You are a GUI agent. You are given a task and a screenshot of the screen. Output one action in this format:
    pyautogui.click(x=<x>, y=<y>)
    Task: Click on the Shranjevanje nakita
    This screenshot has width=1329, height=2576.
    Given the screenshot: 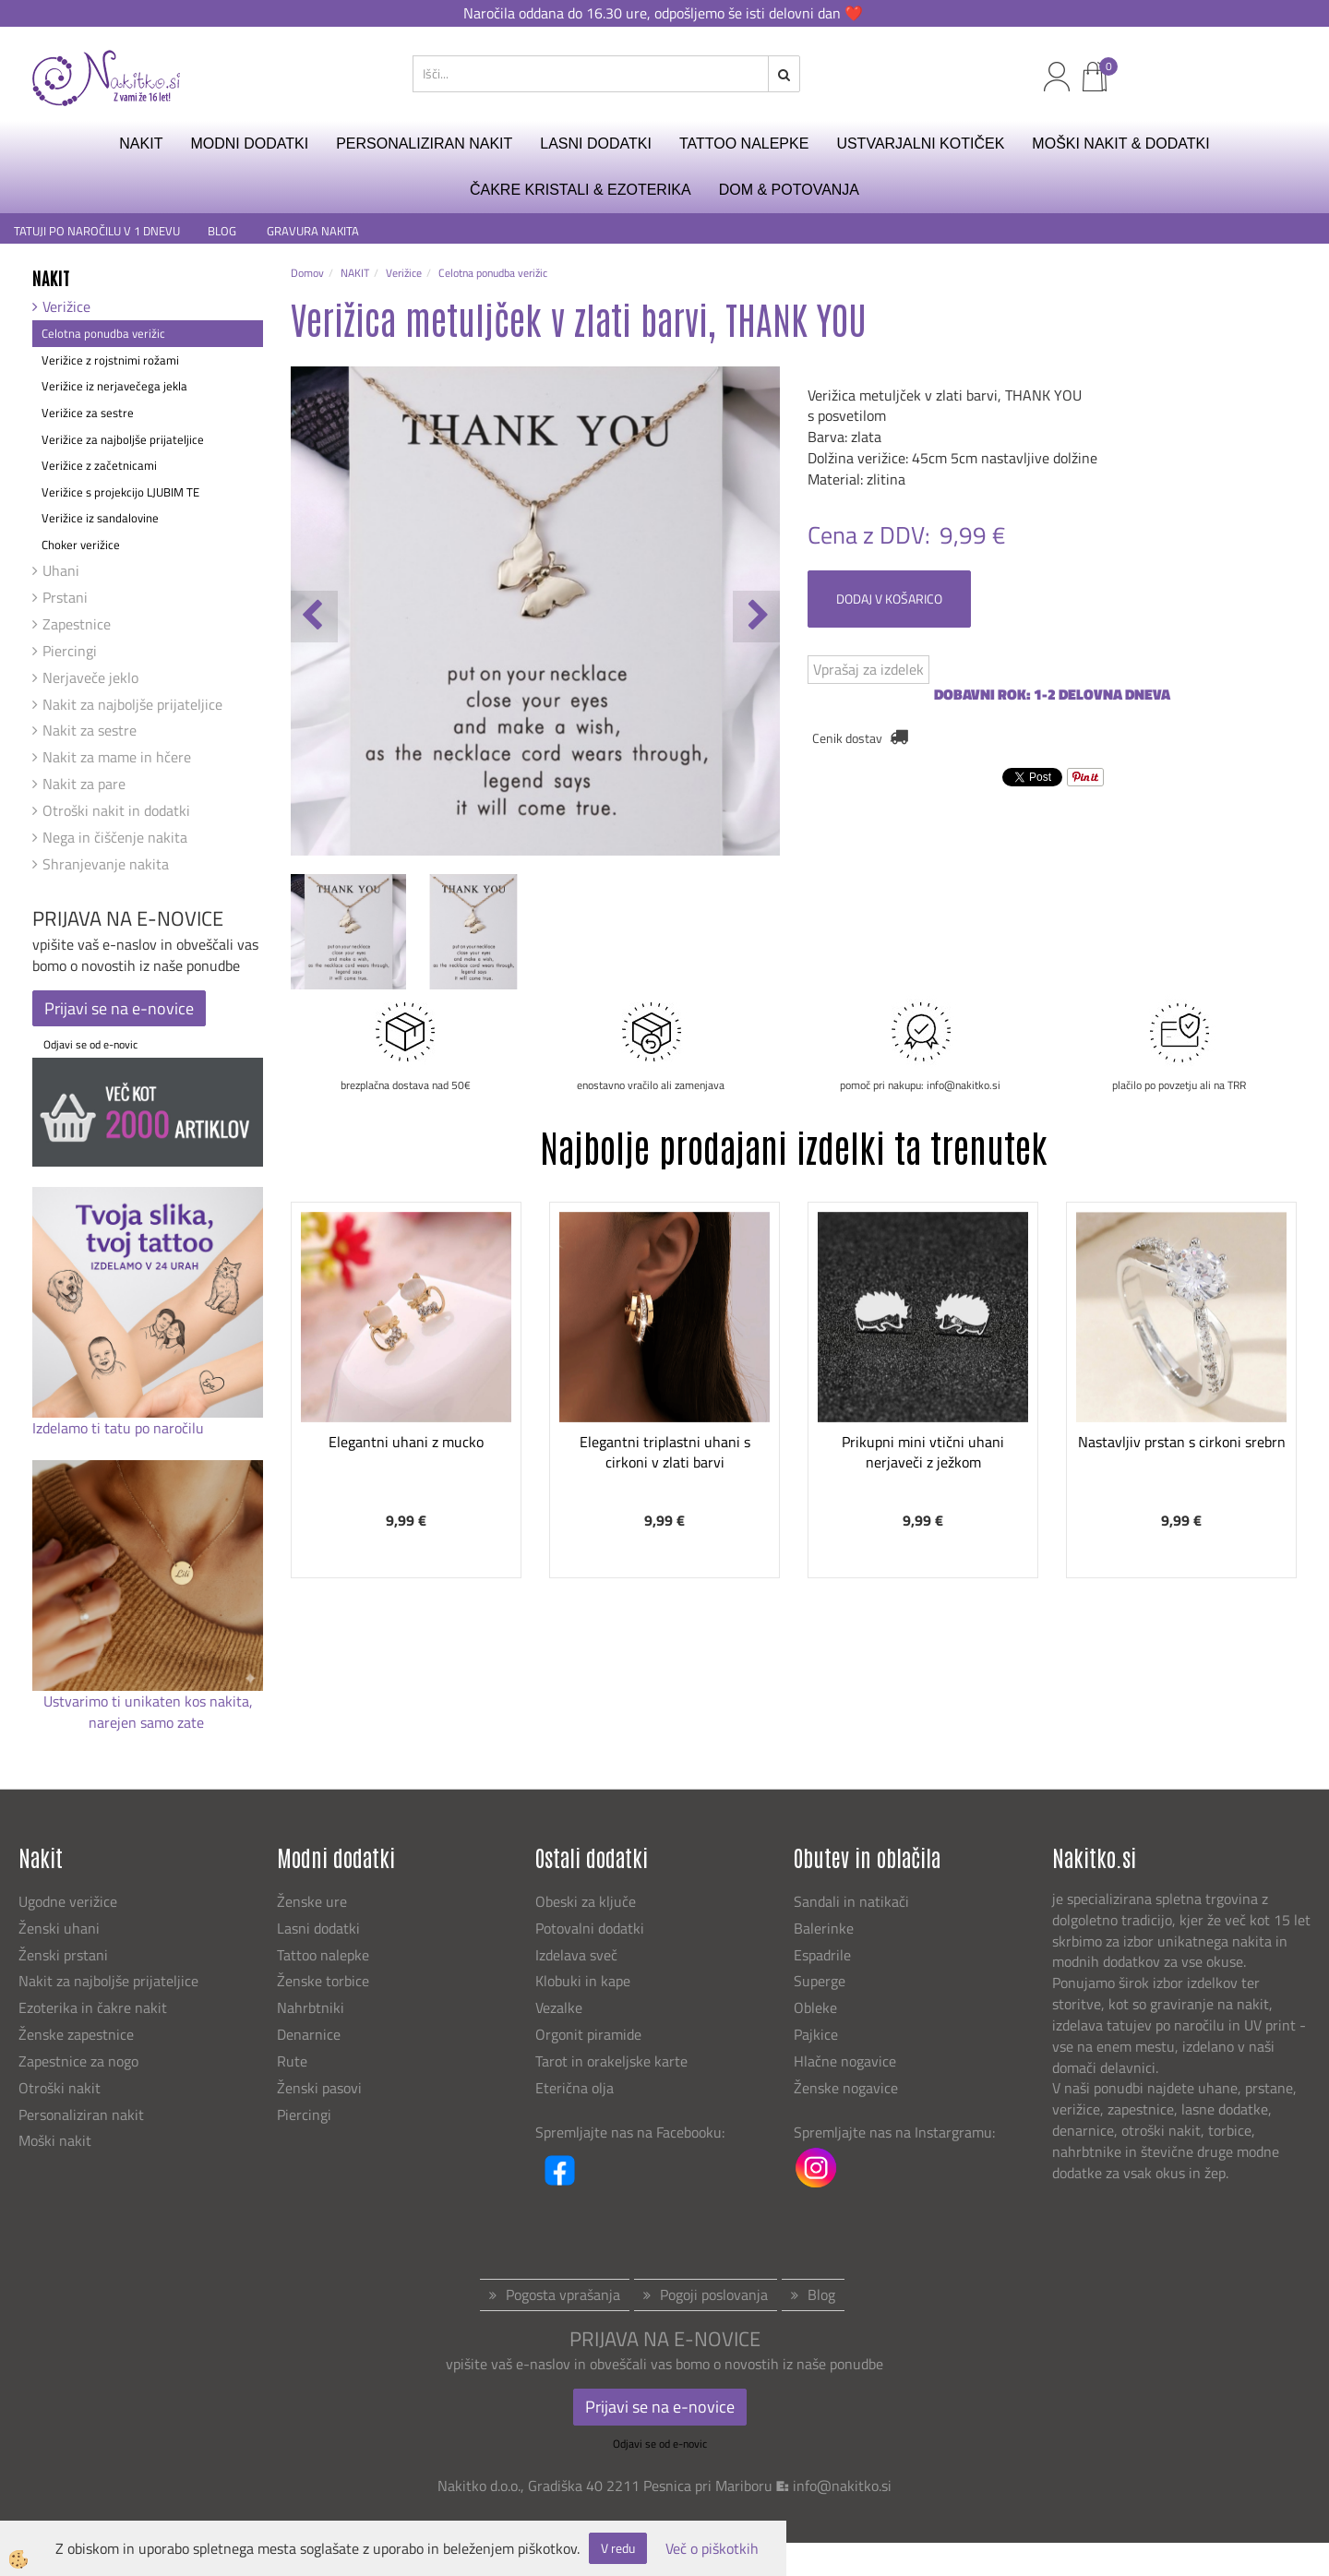 What is the action you would take?
    pyautogui.click(x=105, y=864)
    